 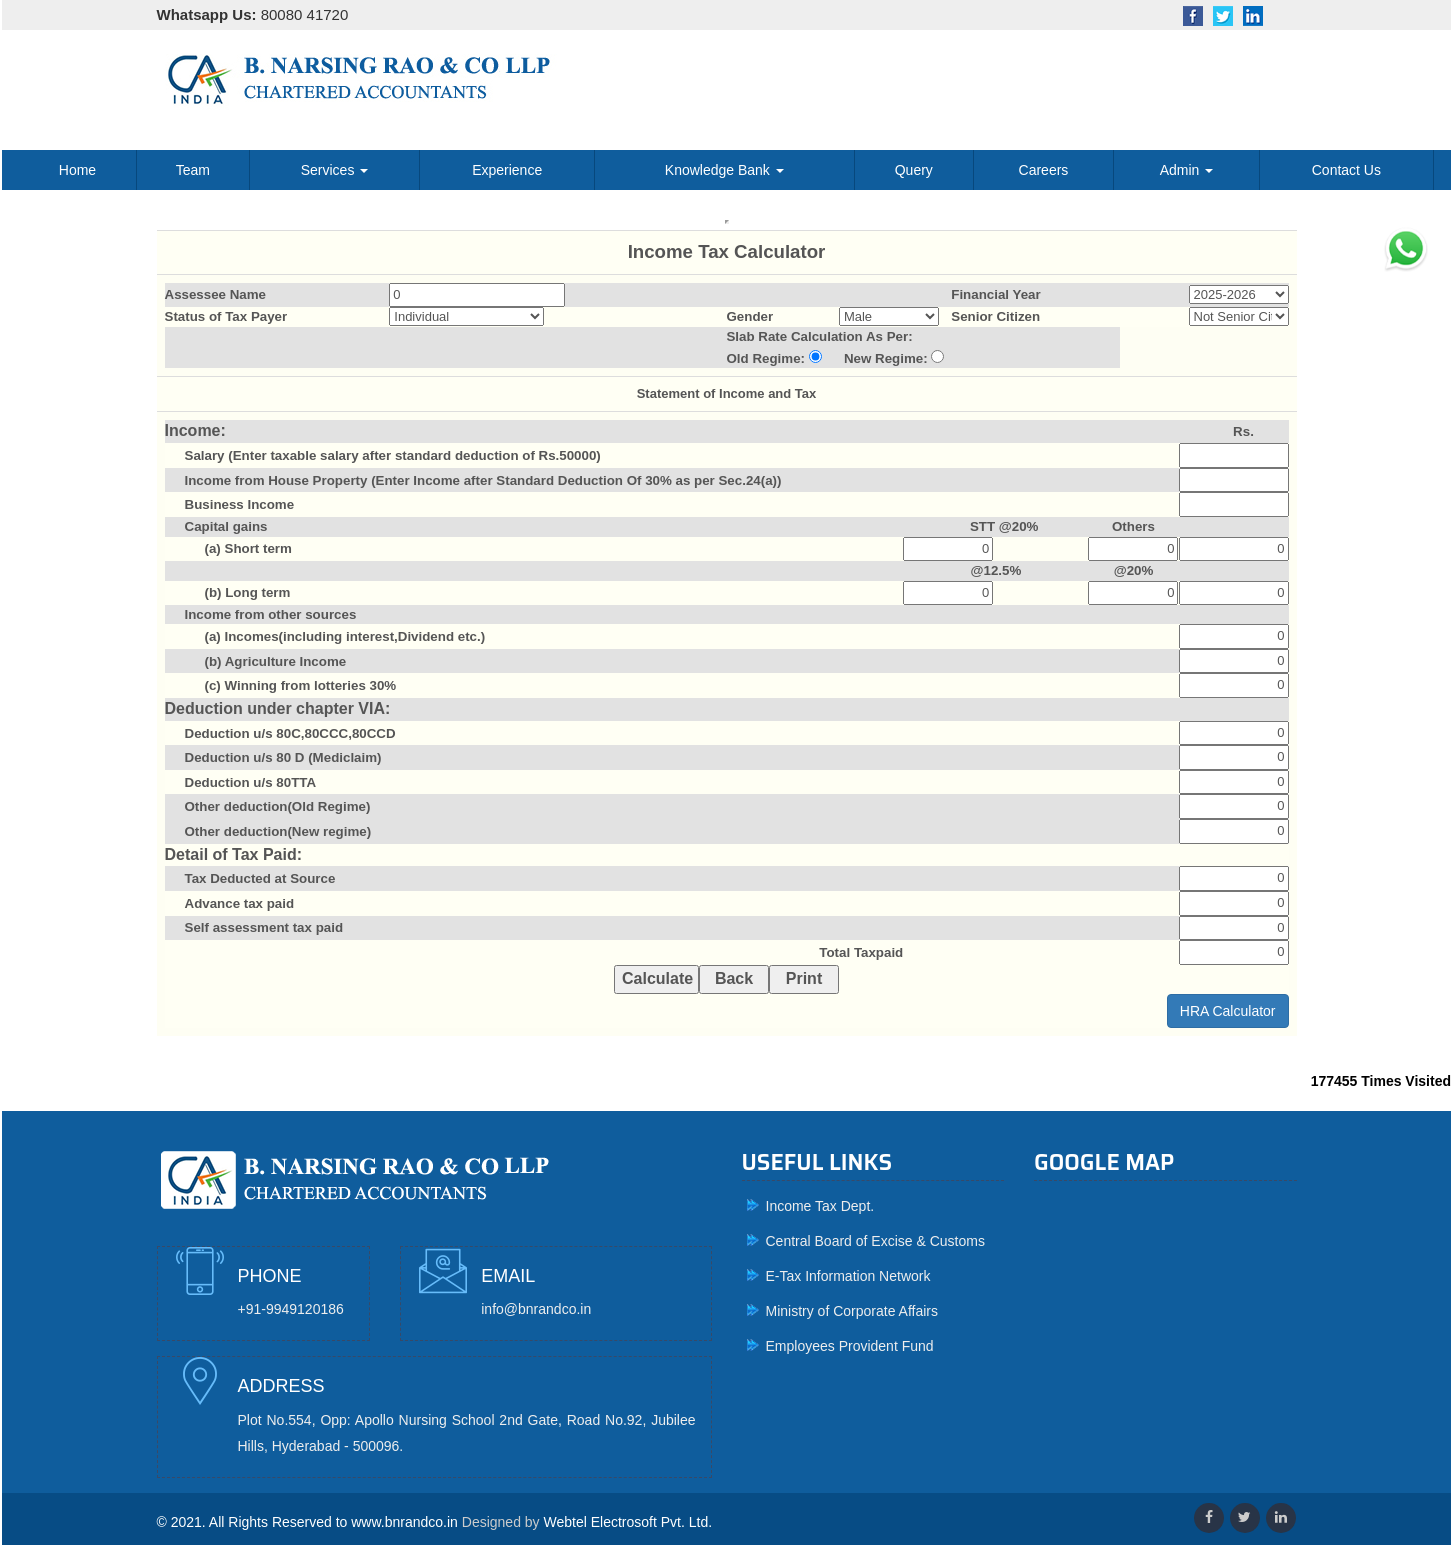 What do you see at coordinates (1044, 170) in the screenshot?
I see `Careers` at bounding box center [1044, 170].